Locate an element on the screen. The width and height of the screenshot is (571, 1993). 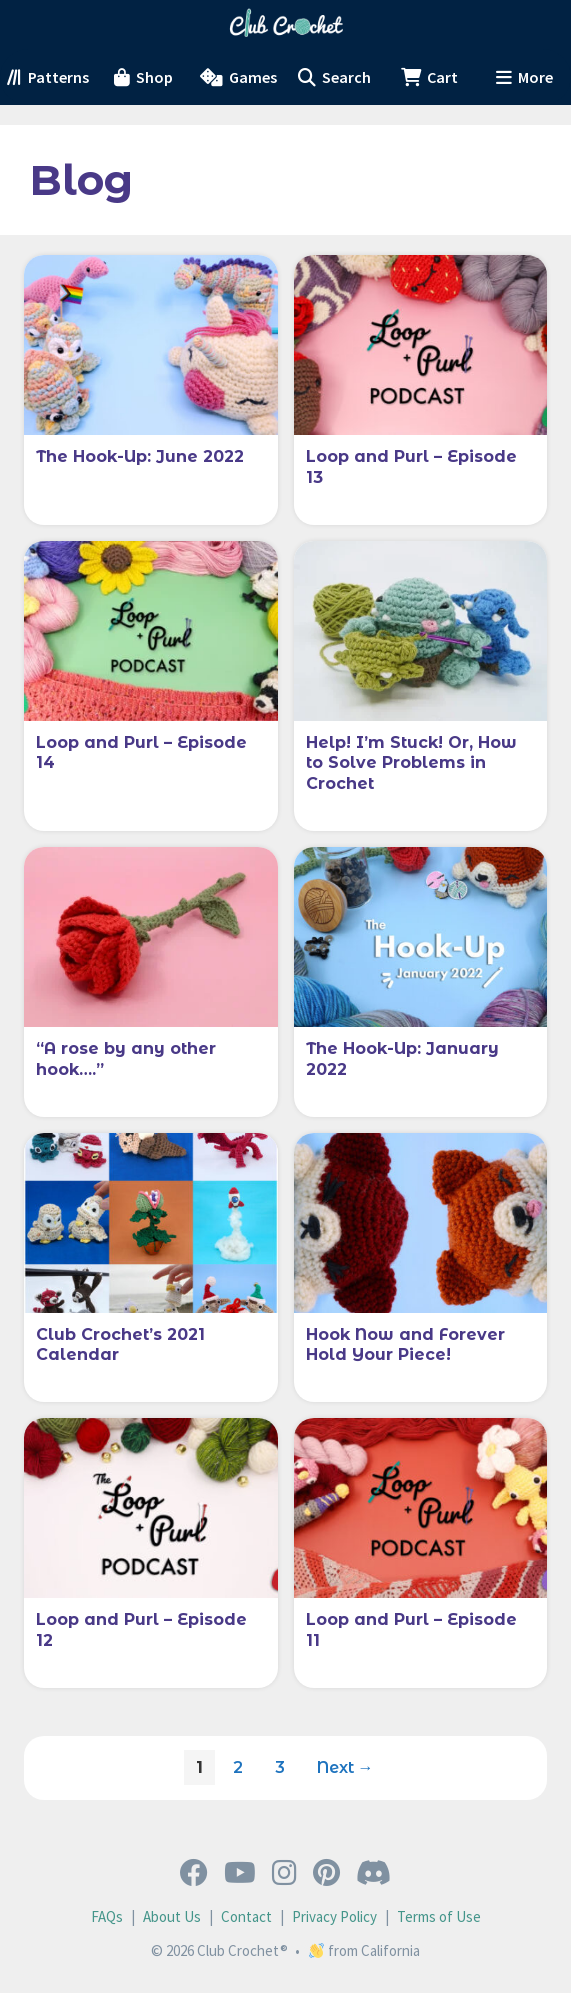
Terms of Use is located at coordinates (439, 1916).